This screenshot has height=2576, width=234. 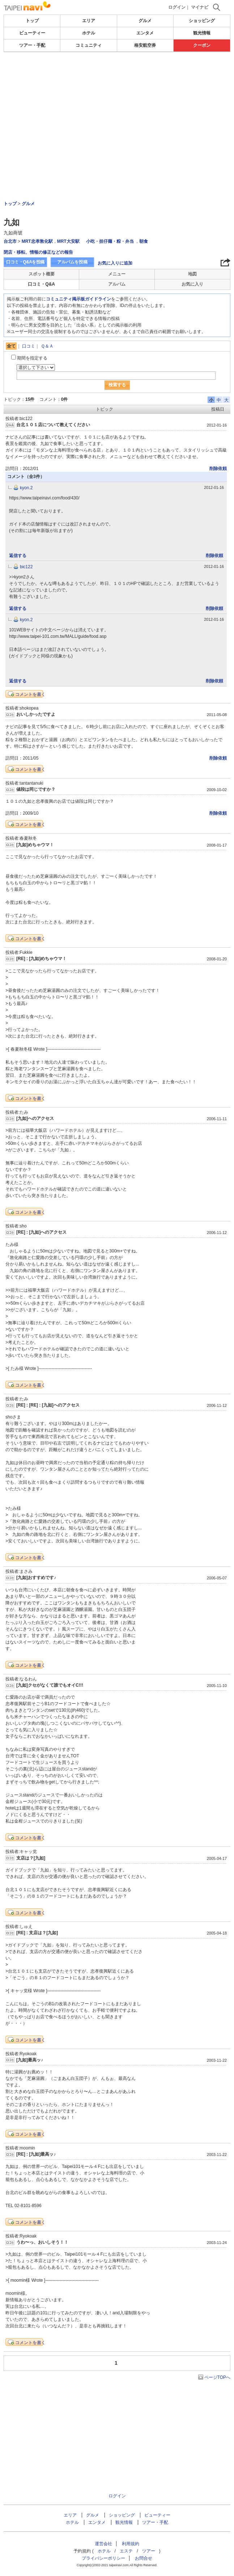 I want to click on ショッピング, so click(x=202, y=20).